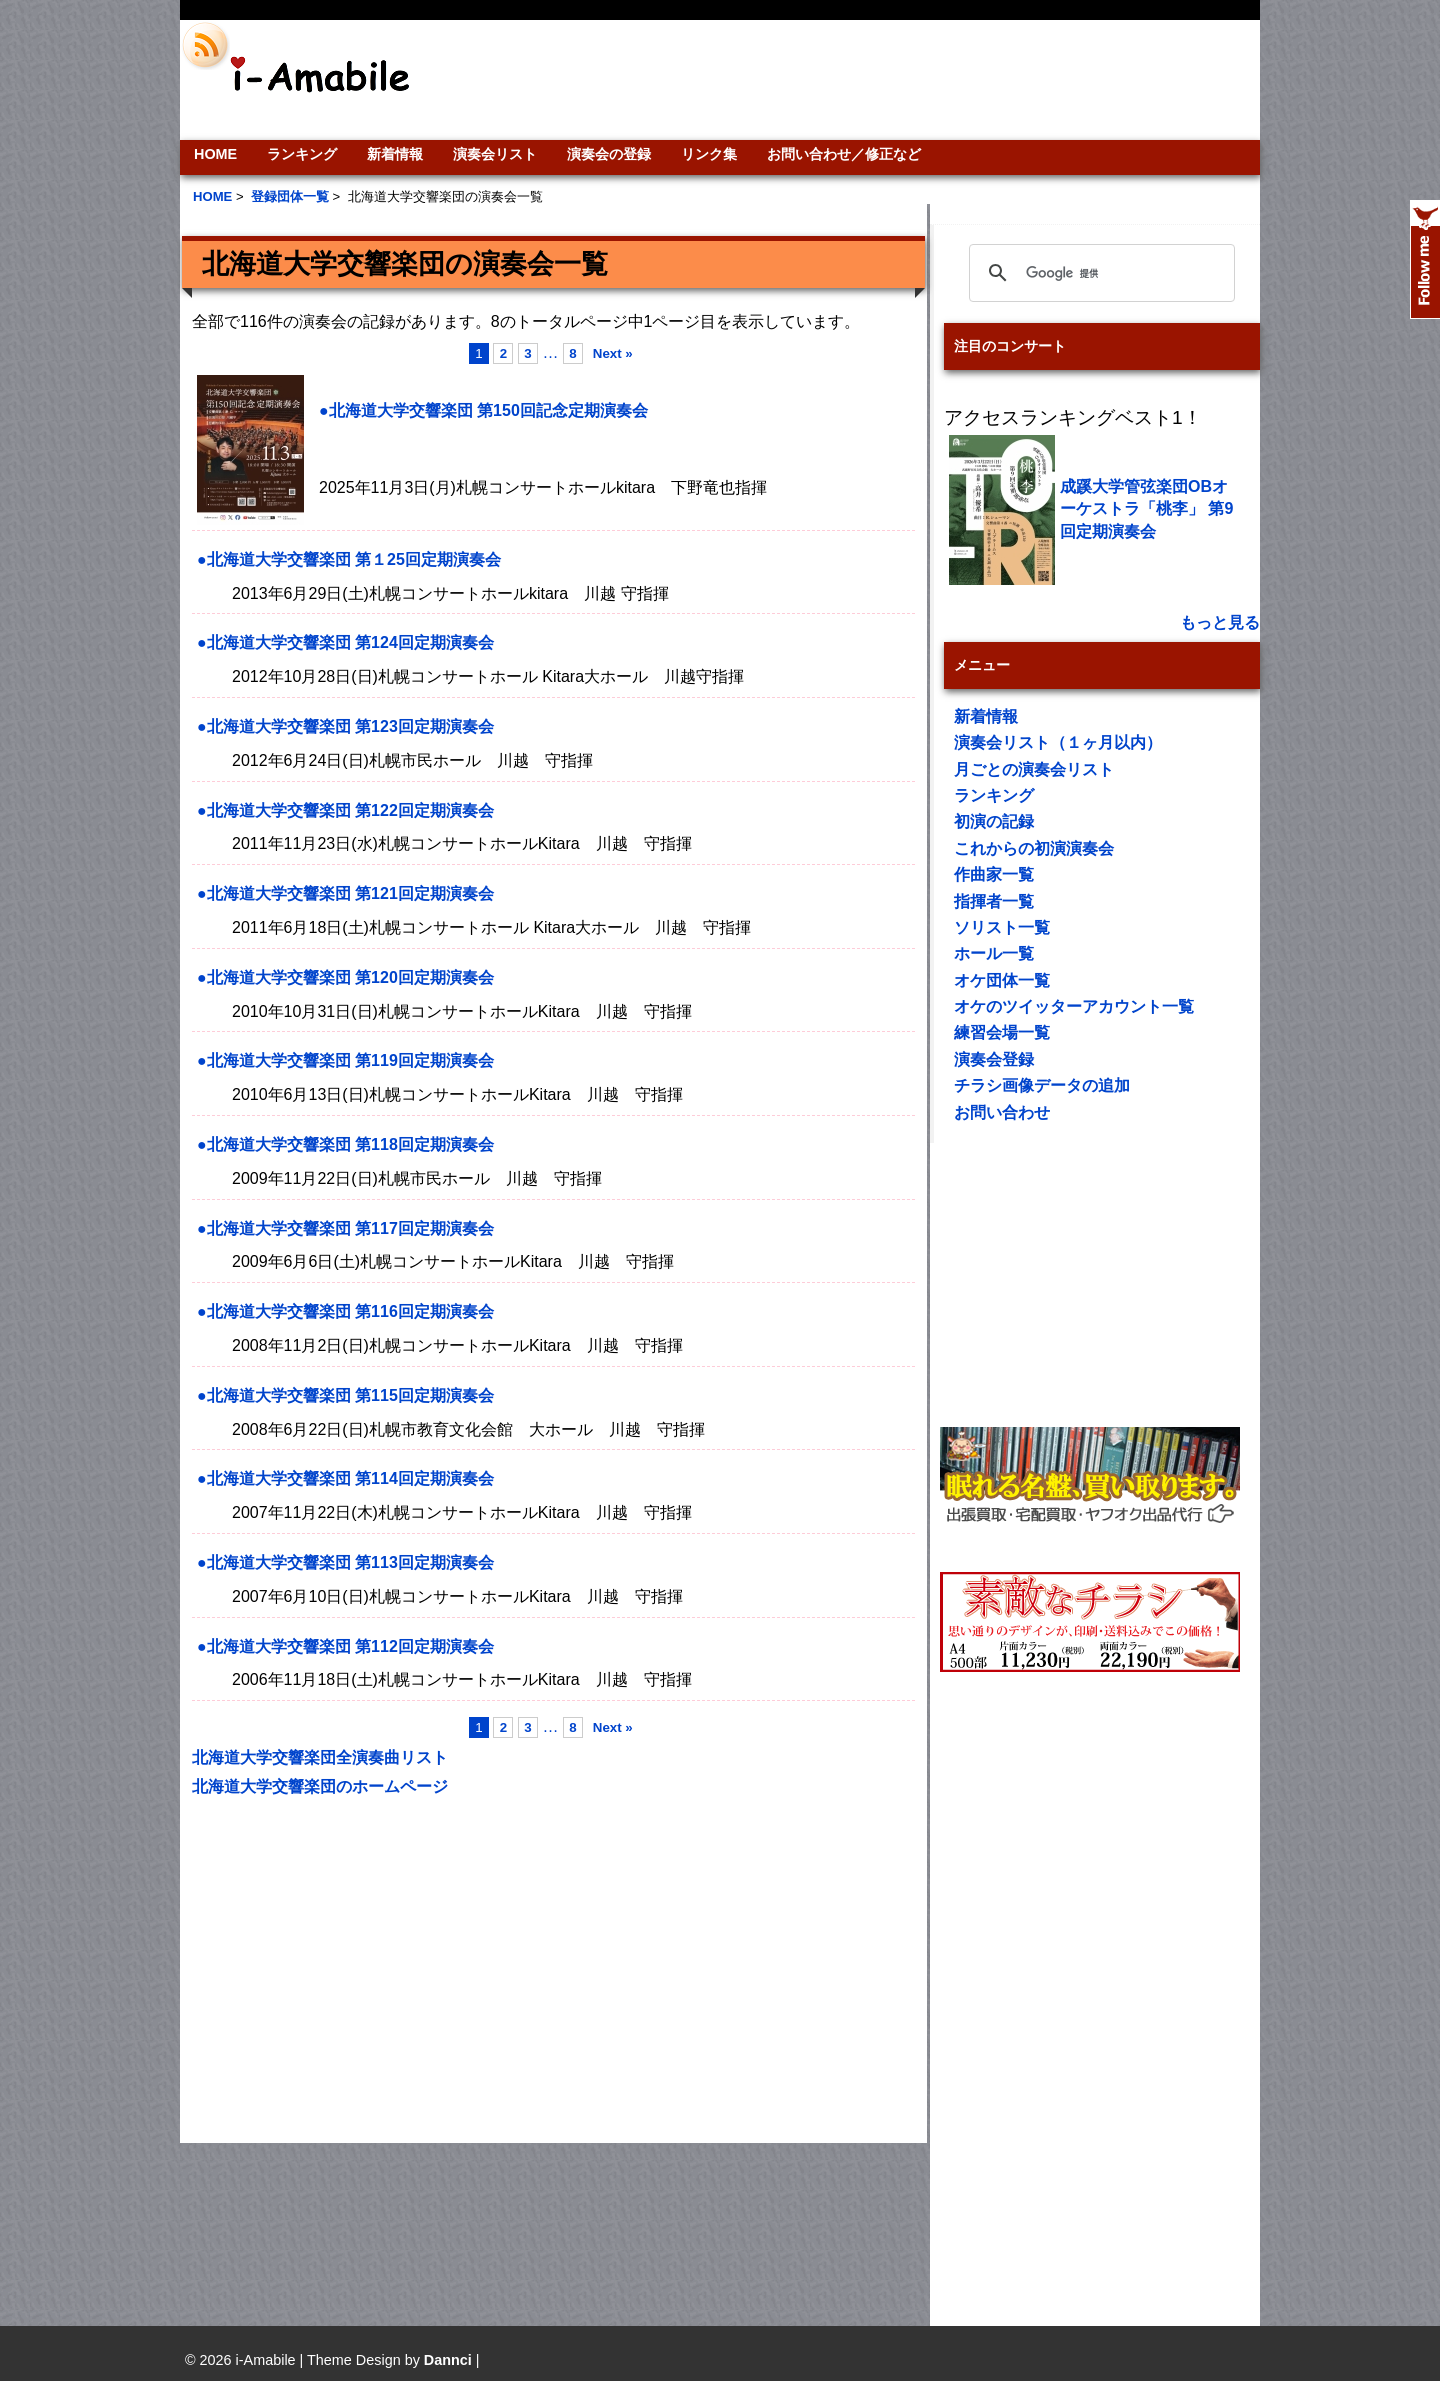 The width and height of the screenshot is (1440, 2381). Describe the element at coordinates (1034, 848) in the screenshot. I see `これからの初演演奏会` at that location.